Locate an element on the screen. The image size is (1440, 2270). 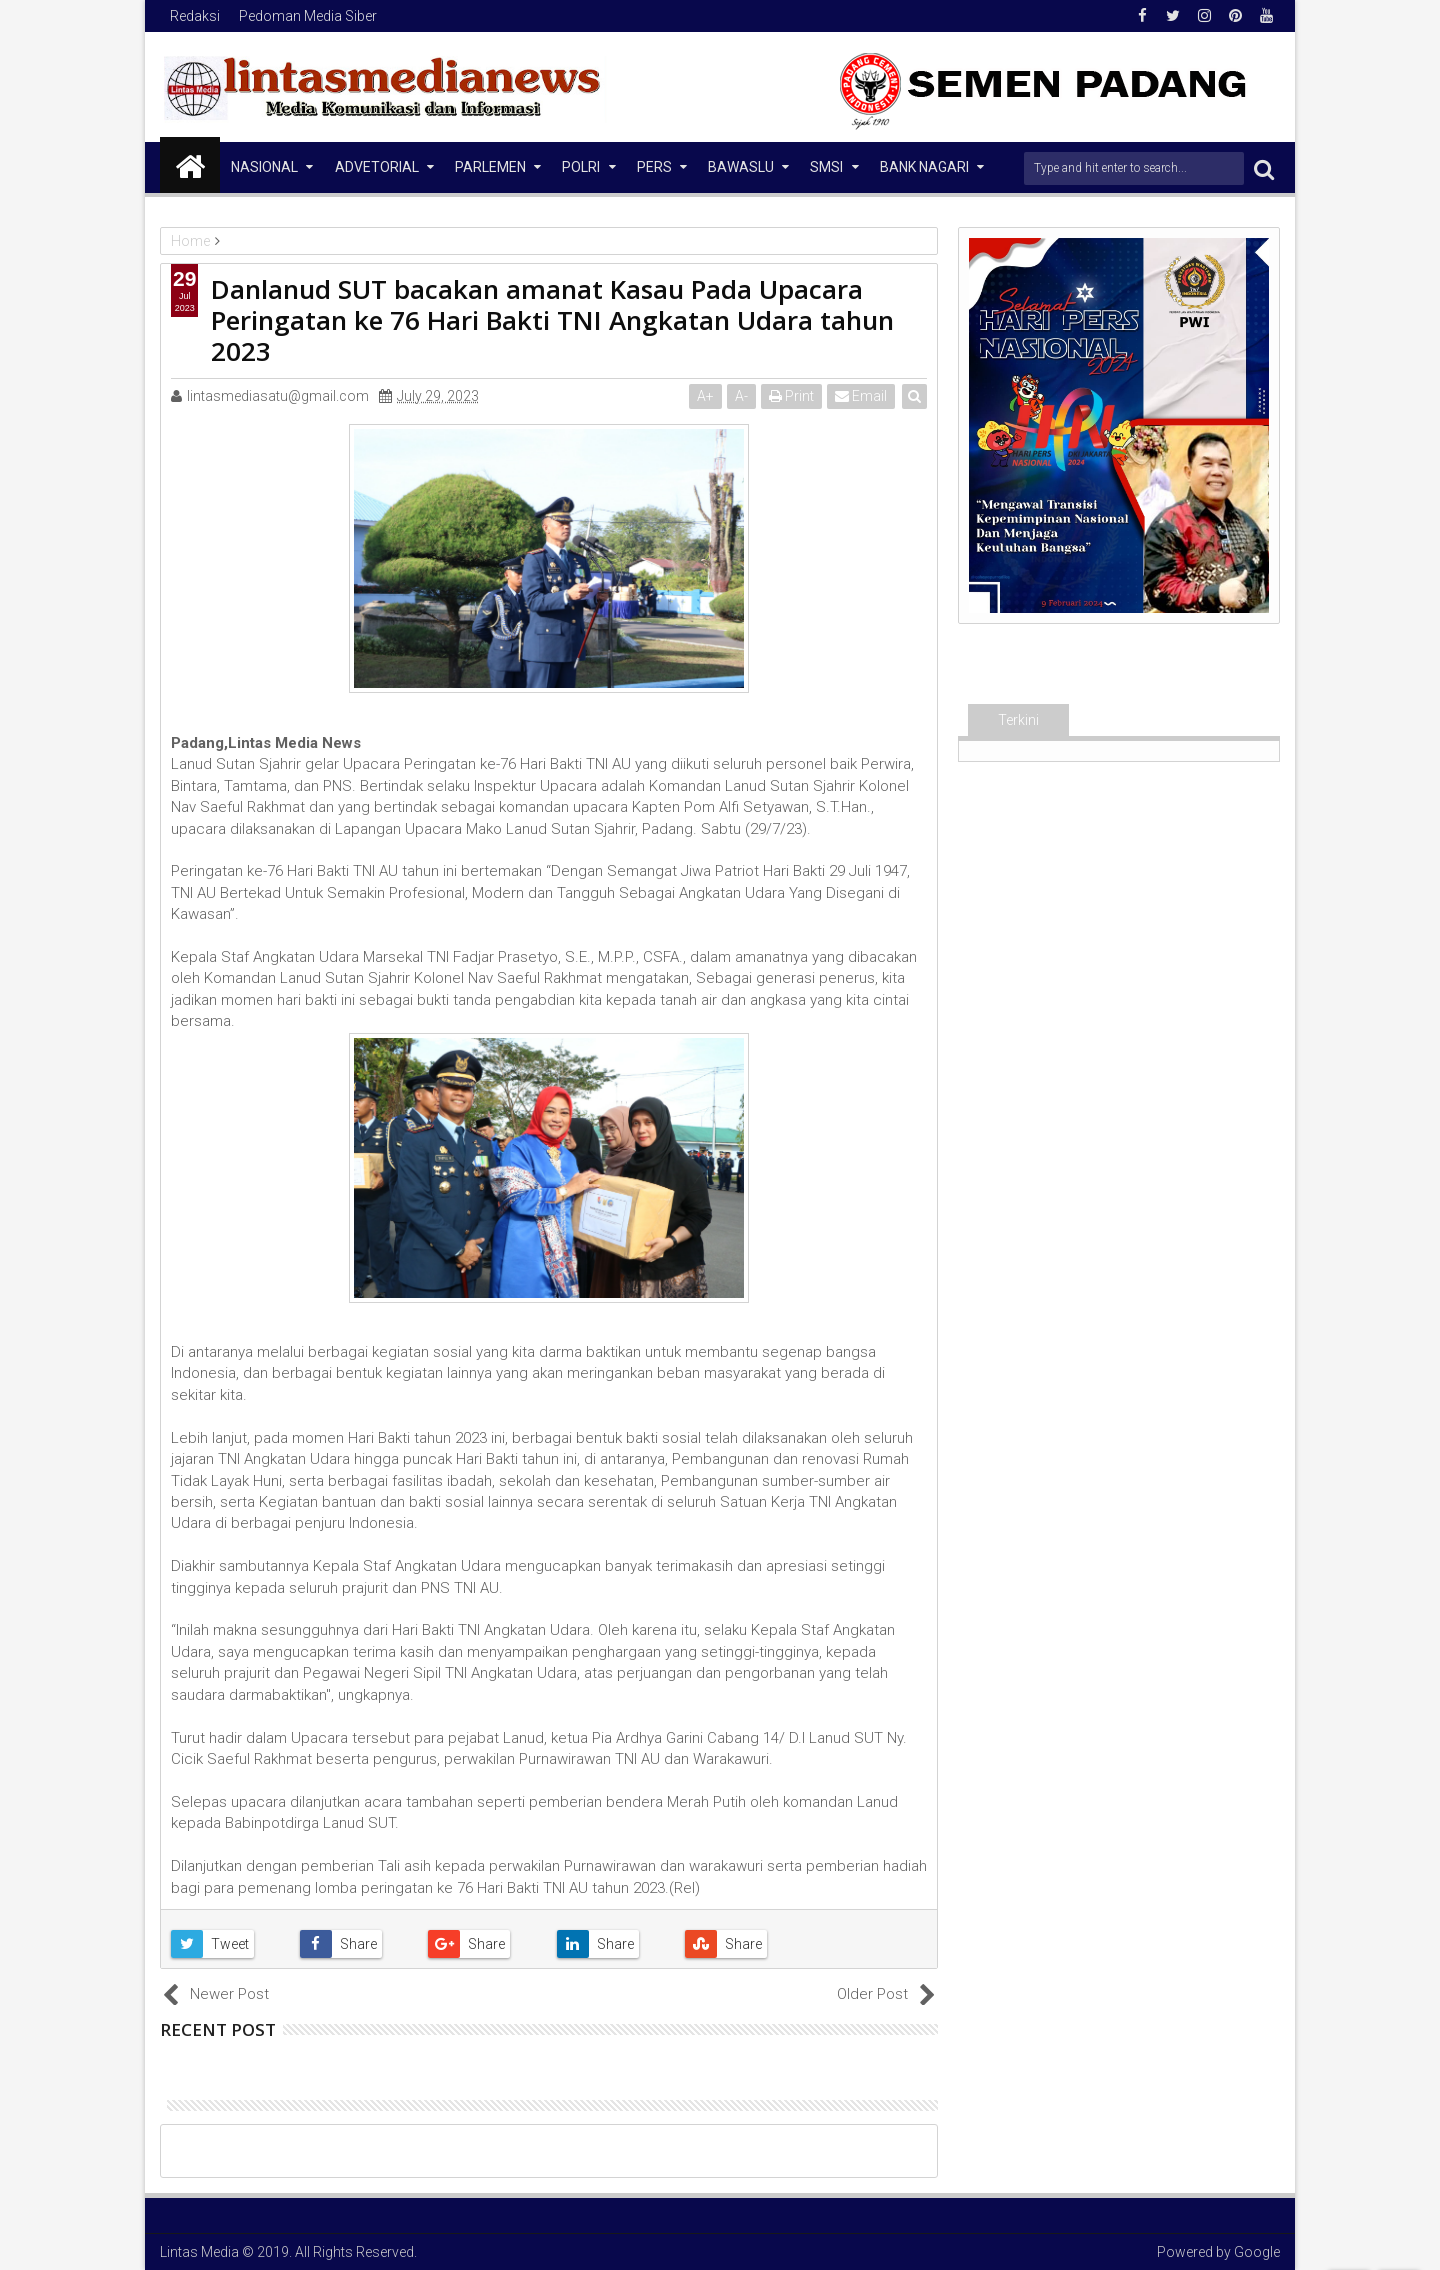
Terkini is located at coordinates (1018, 720).